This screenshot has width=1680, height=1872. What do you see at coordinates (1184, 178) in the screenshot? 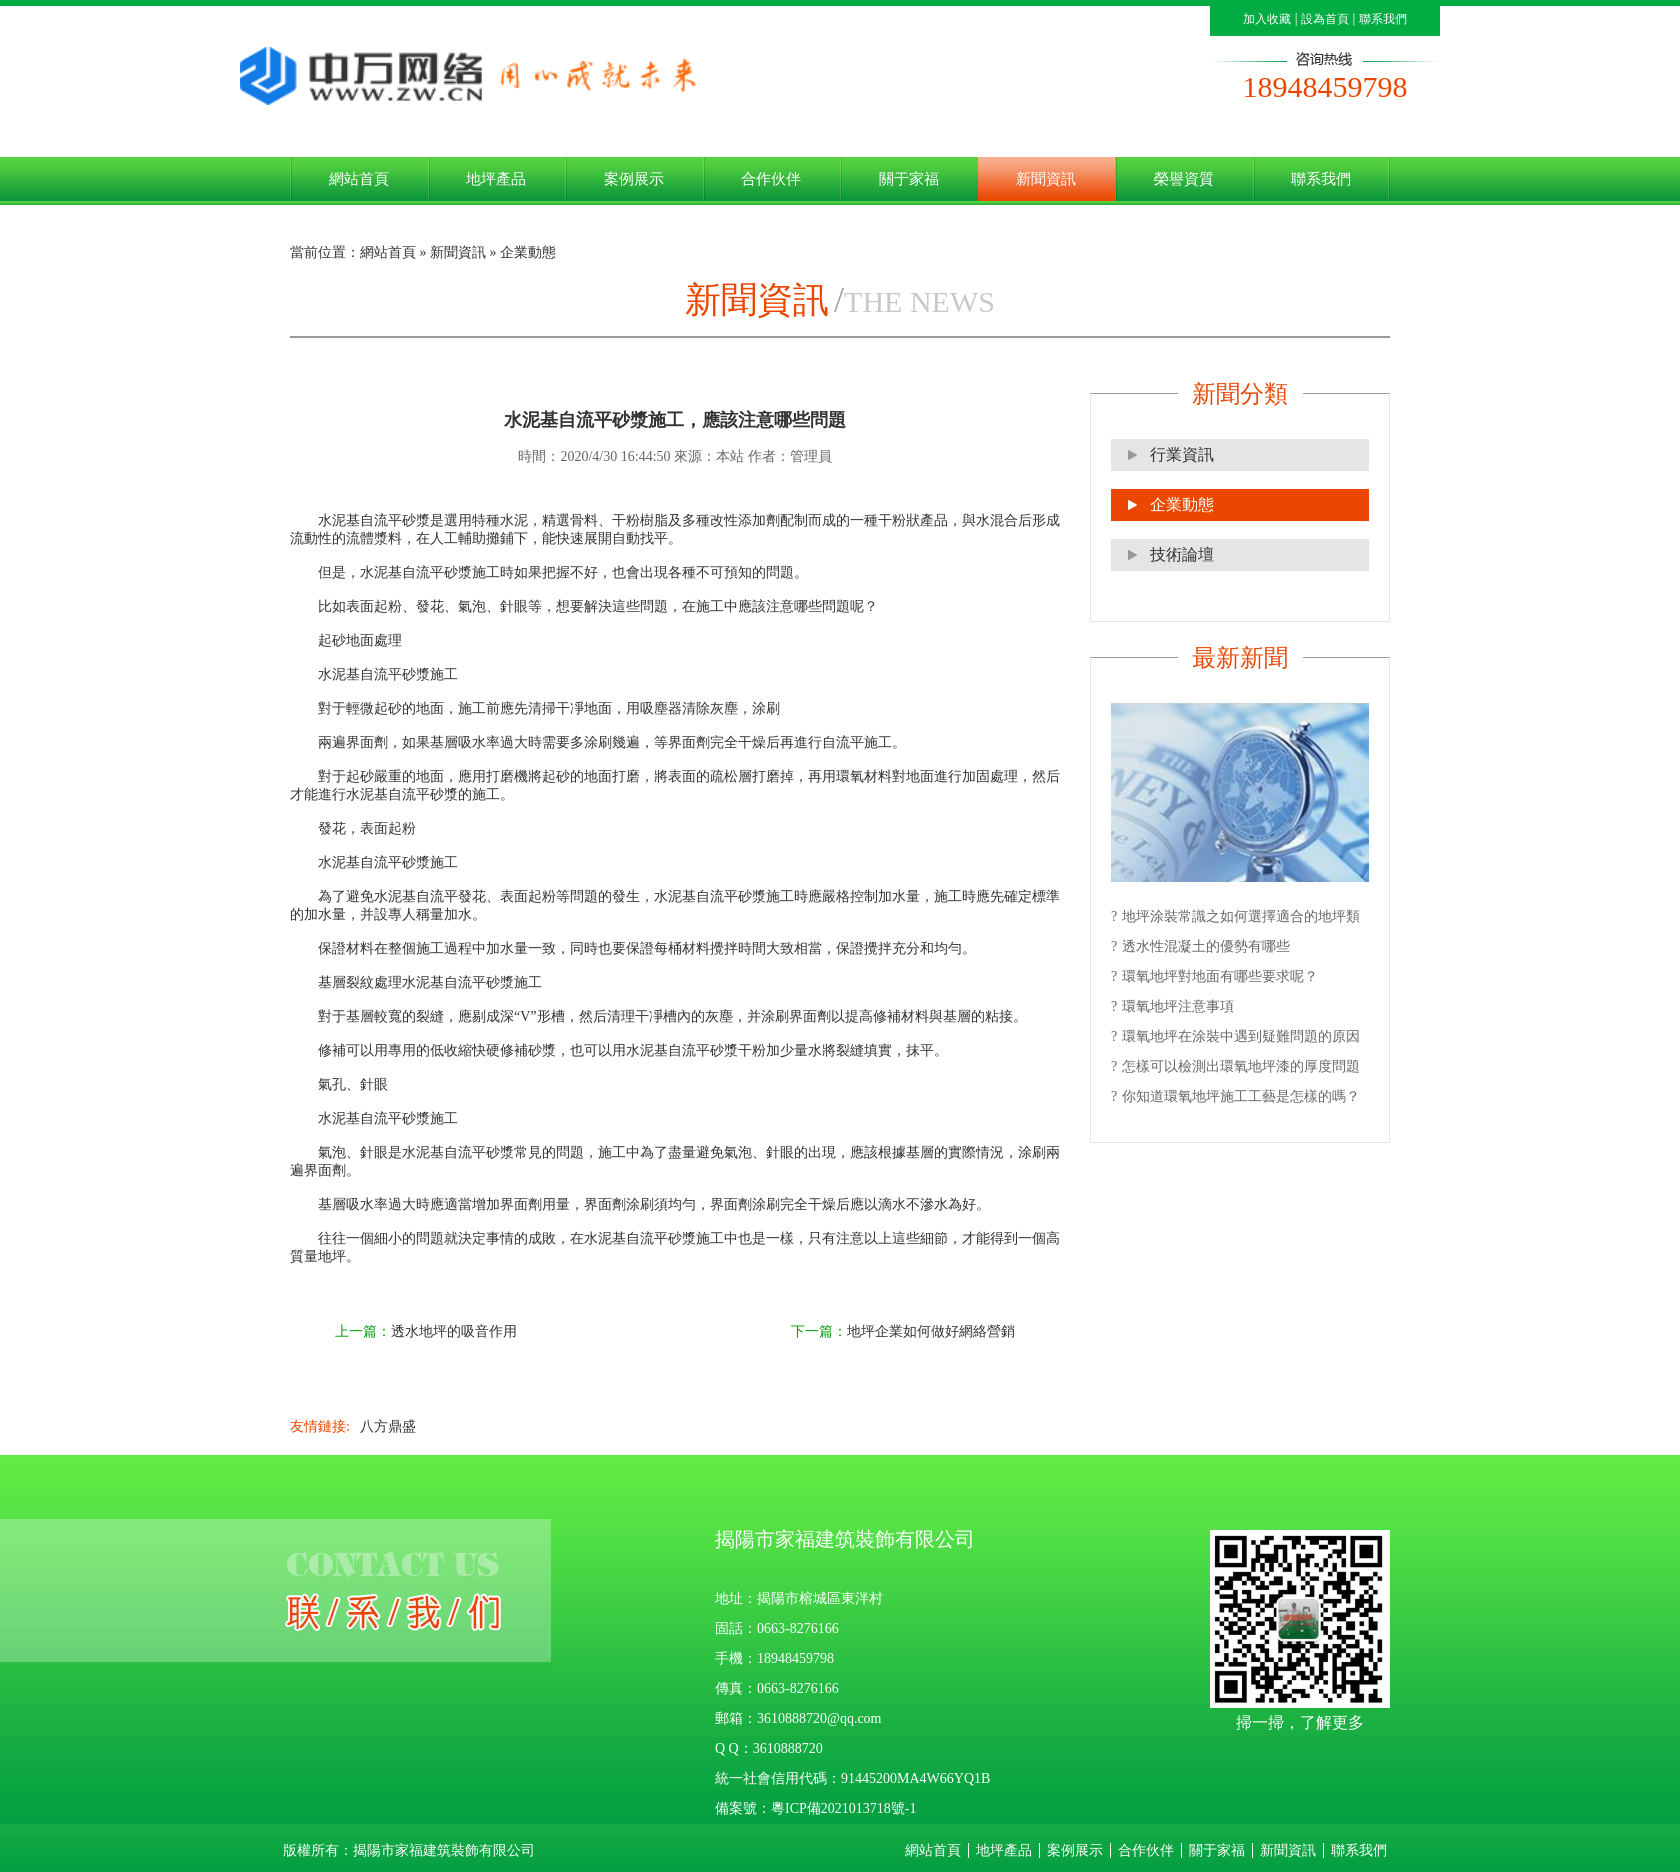
I see `榮譽資質` at bounding box center [1184, 178].